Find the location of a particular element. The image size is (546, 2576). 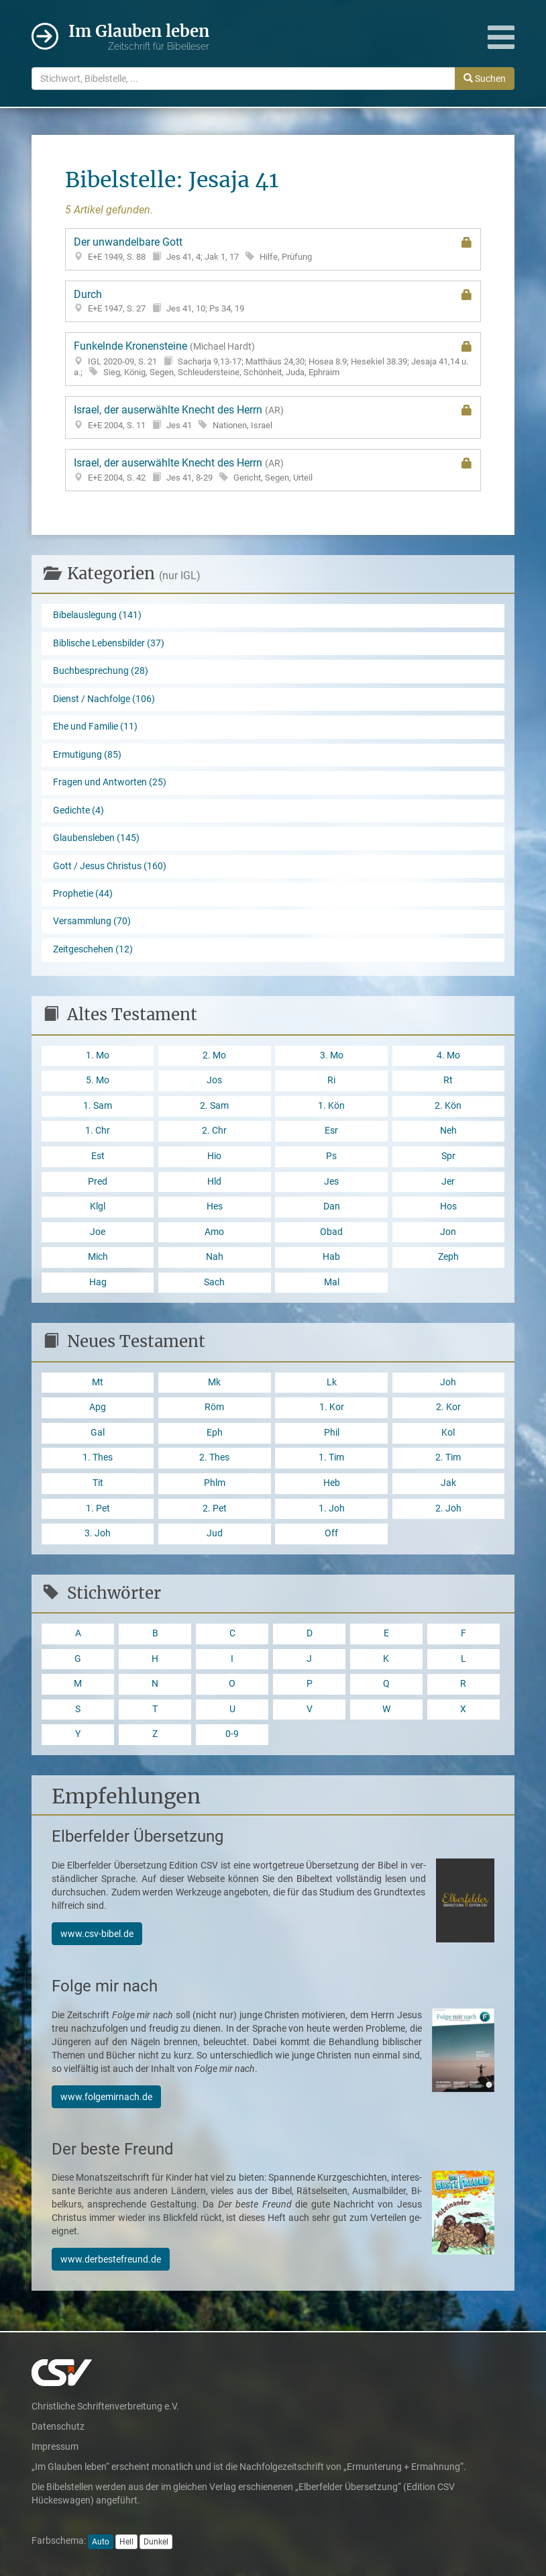

Nah is located at coordinates (214, 1256).